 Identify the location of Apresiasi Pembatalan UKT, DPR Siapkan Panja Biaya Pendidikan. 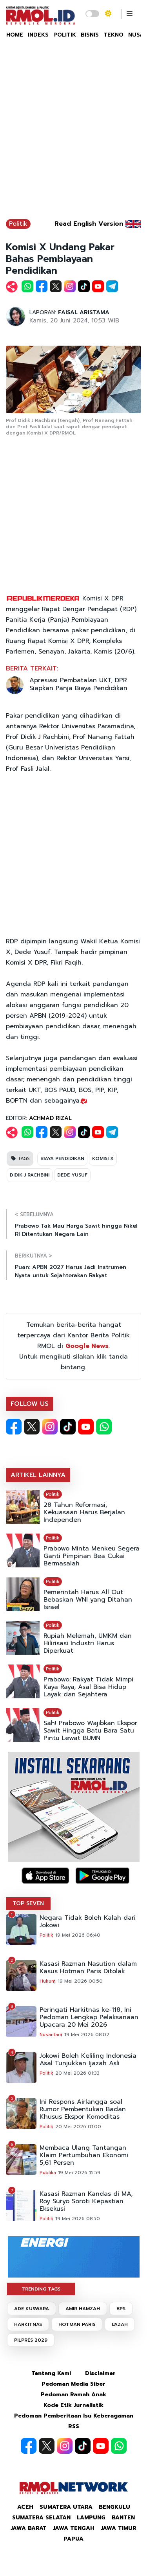
(78, 684).